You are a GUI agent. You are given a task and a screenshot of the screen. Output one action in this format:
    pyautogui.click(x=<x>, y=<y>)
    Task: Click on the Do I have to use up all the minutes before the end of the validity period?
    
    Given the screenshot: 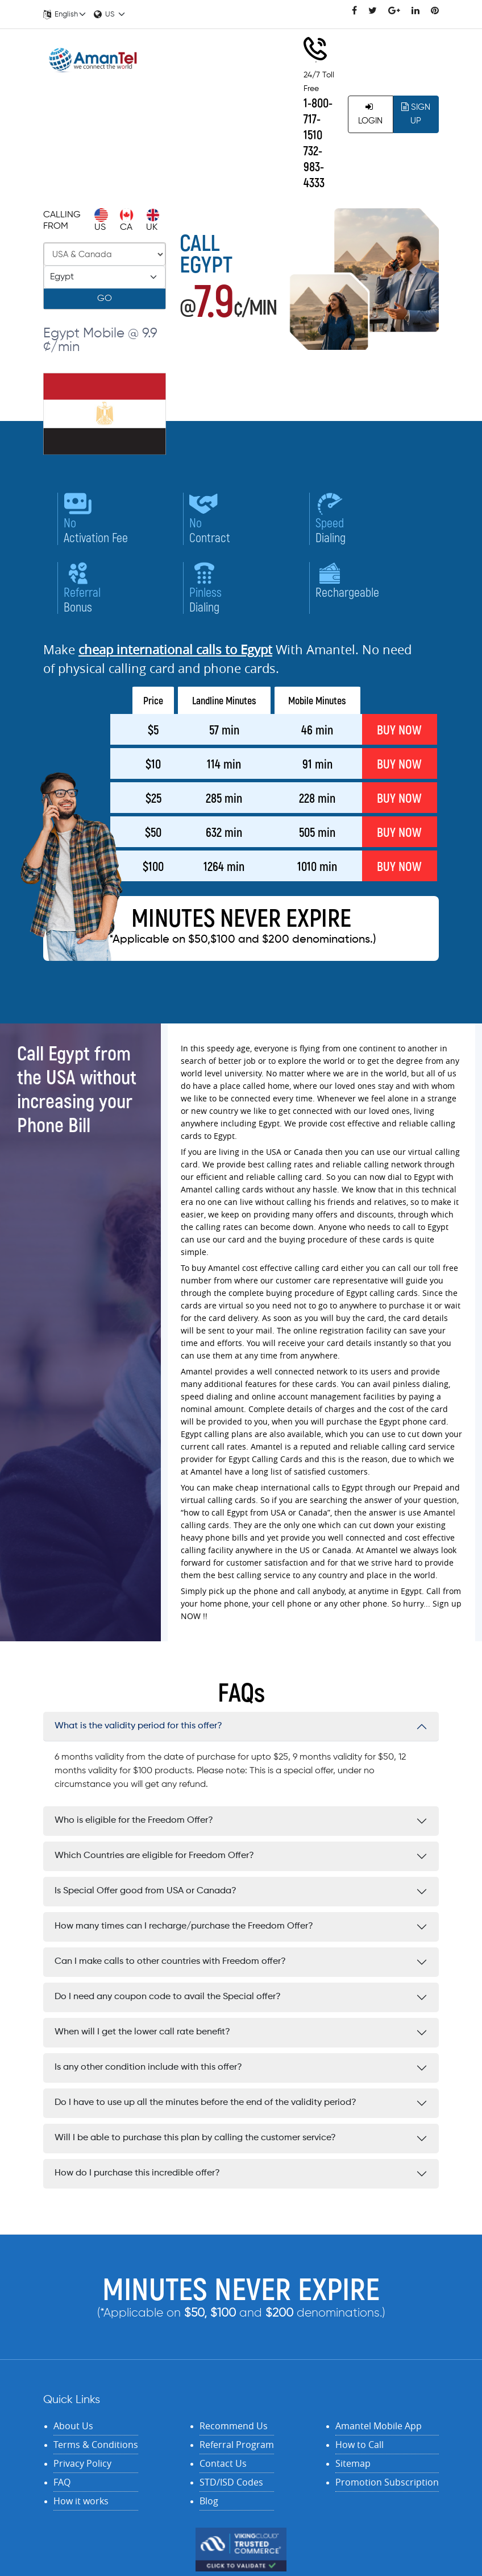 What is the action you would take?
    pyautogui.click(x=205, y=2102)
    